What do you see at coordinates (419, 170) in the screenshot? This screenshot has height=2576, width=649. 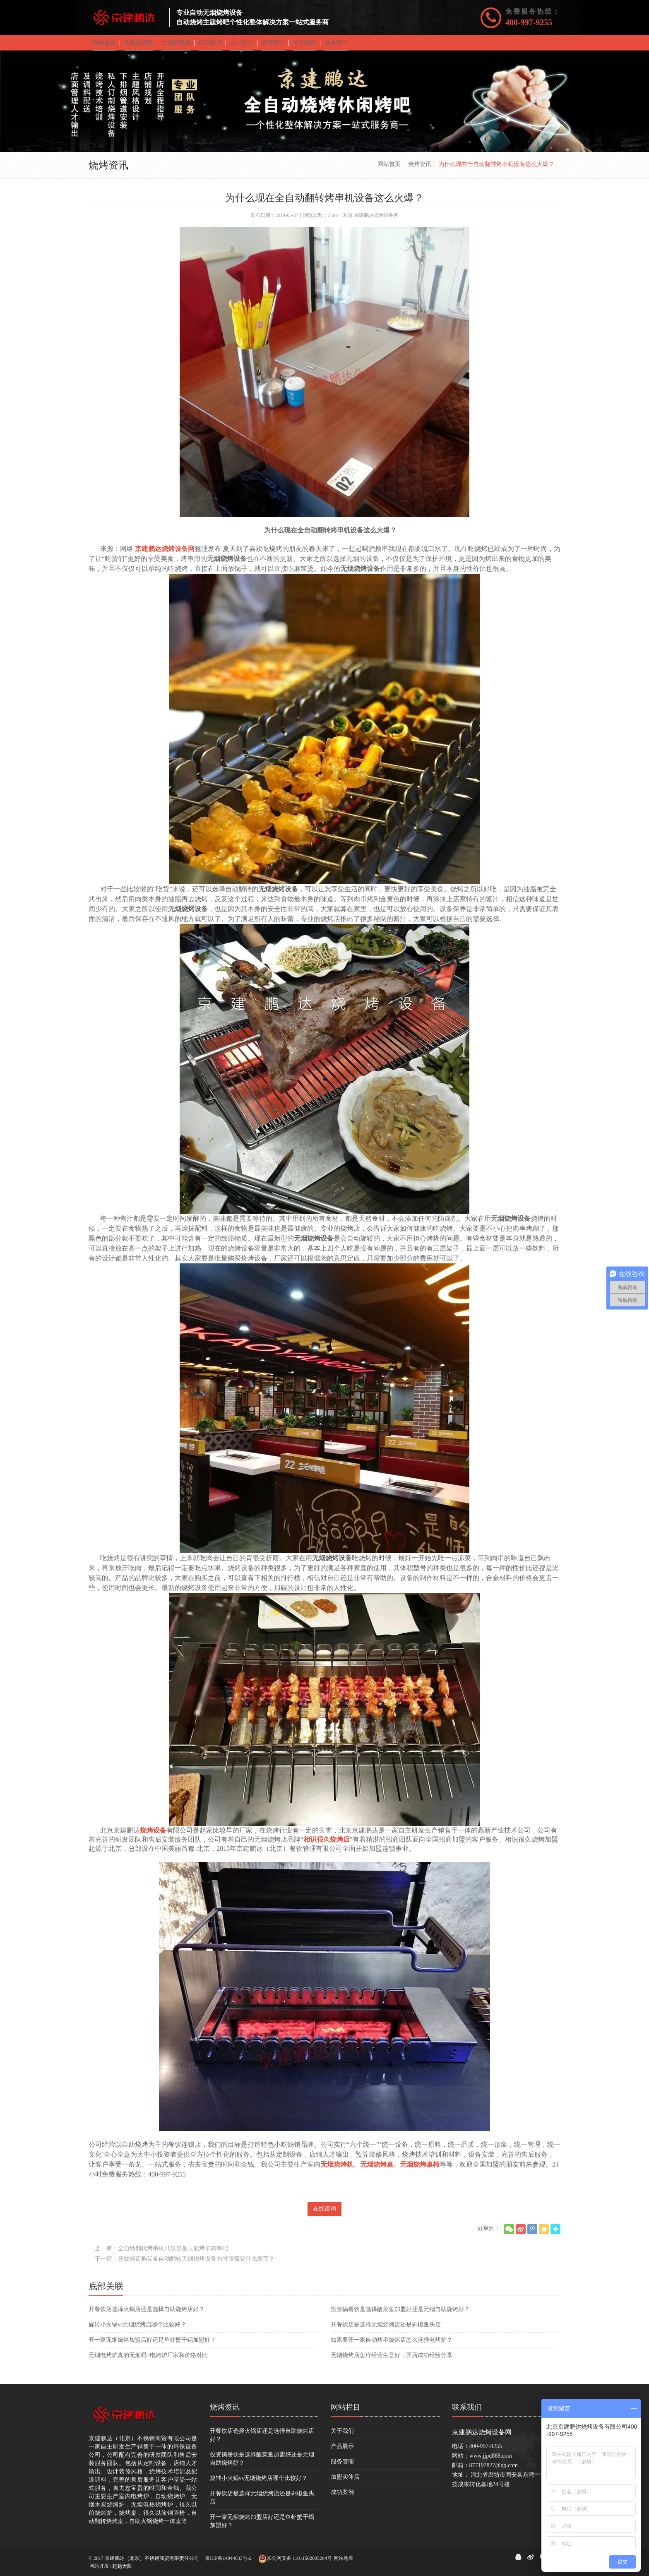 I see `烧烤资讯` at bounding box center [419, 170].